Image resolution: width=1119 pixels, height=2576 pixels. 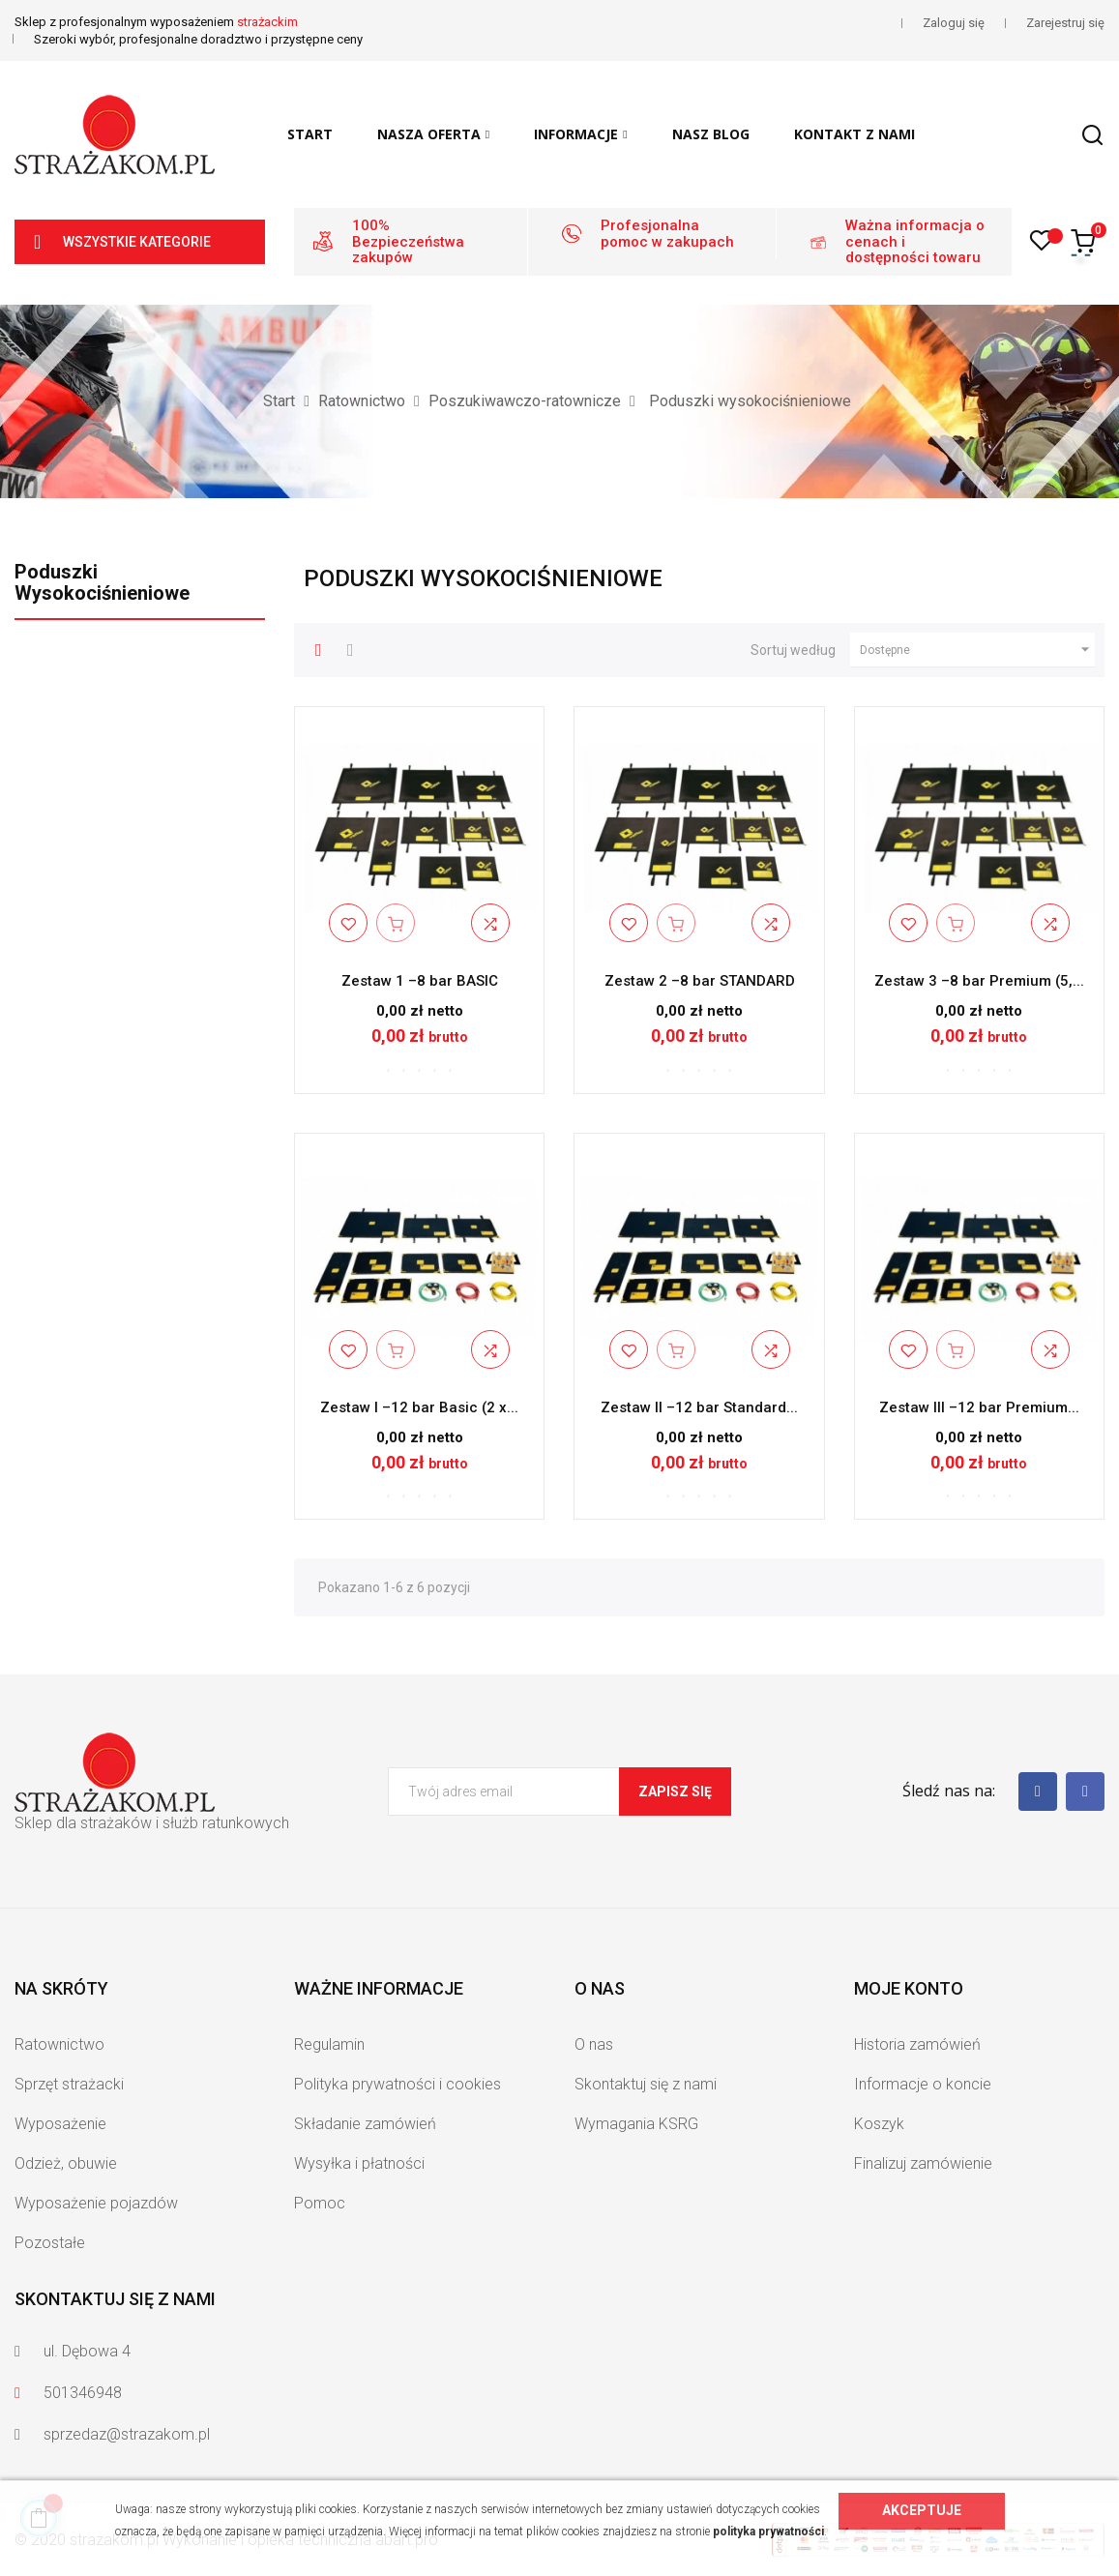 What do you see at coordinates (397, 2084) in the screenshot?
I see `Polityka prywatności i cookies` at bounding box center [397, 2084].